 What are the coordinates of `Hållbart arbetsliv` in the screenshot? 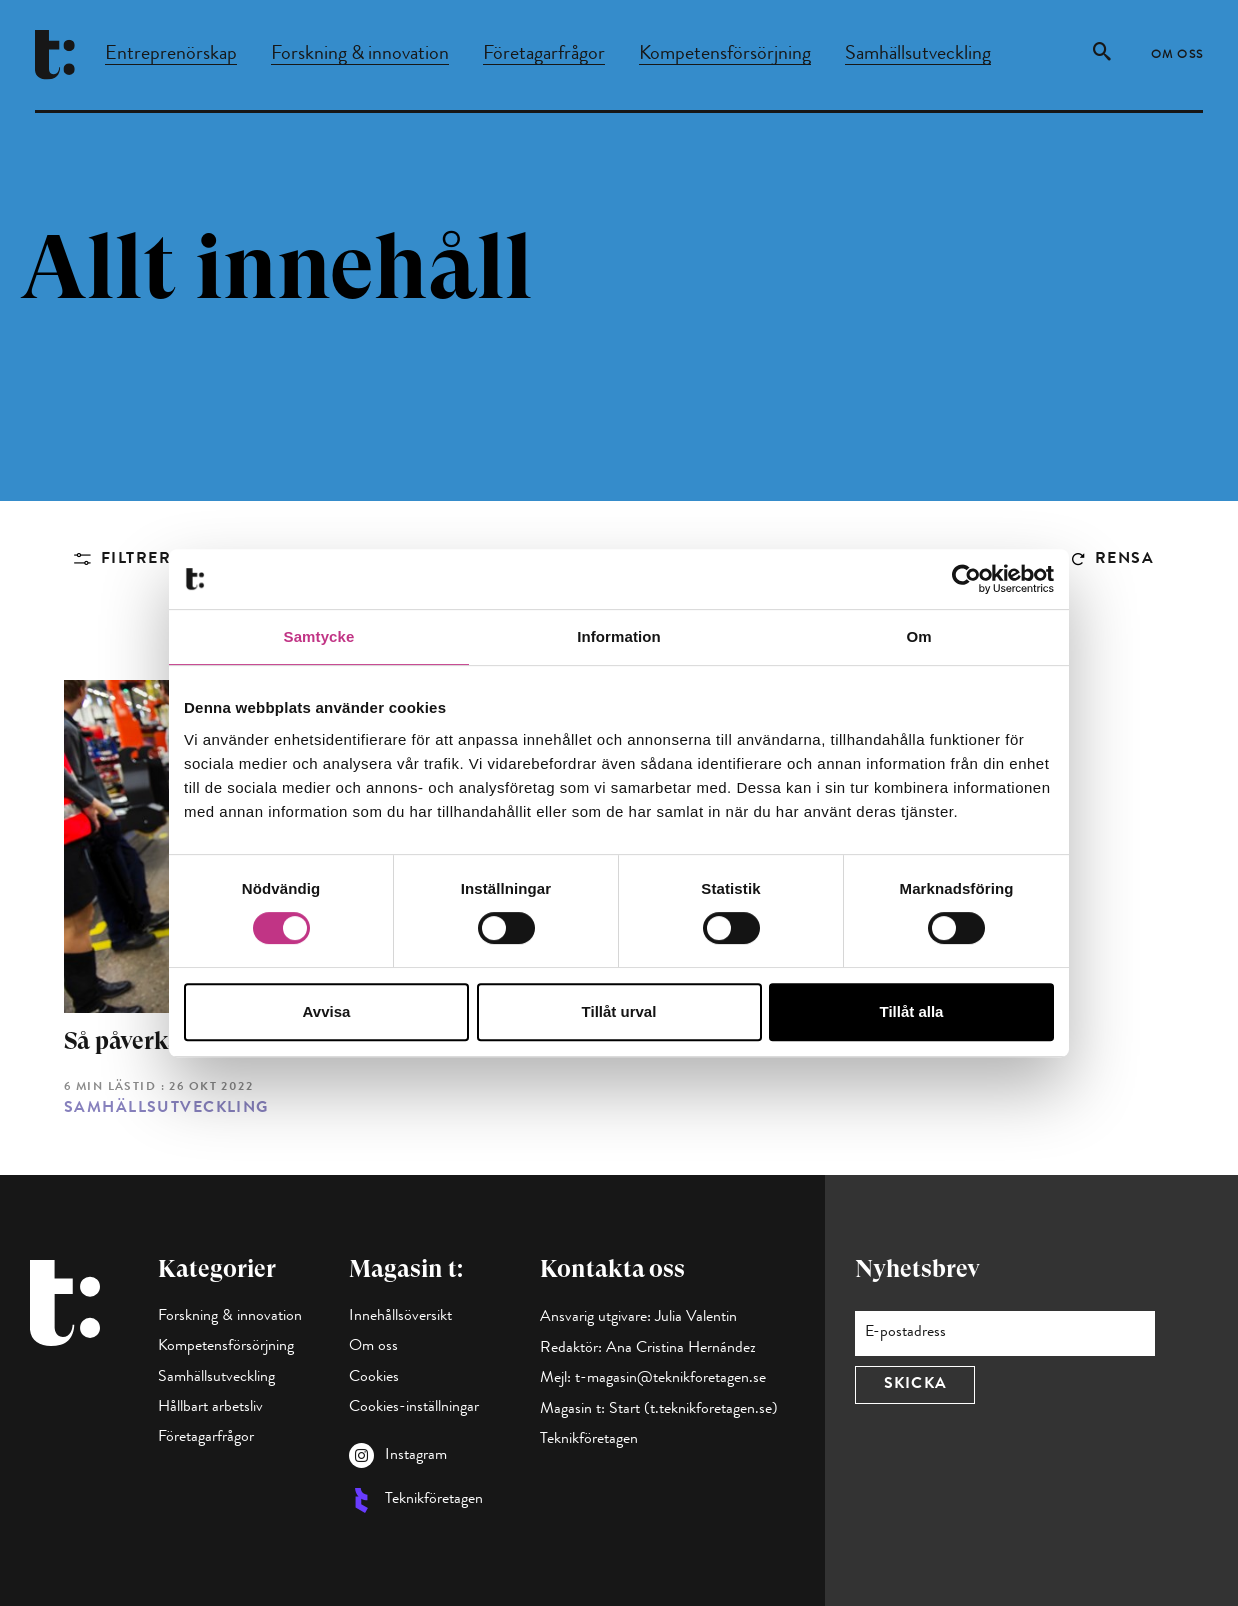 It's located at (210, 1408).